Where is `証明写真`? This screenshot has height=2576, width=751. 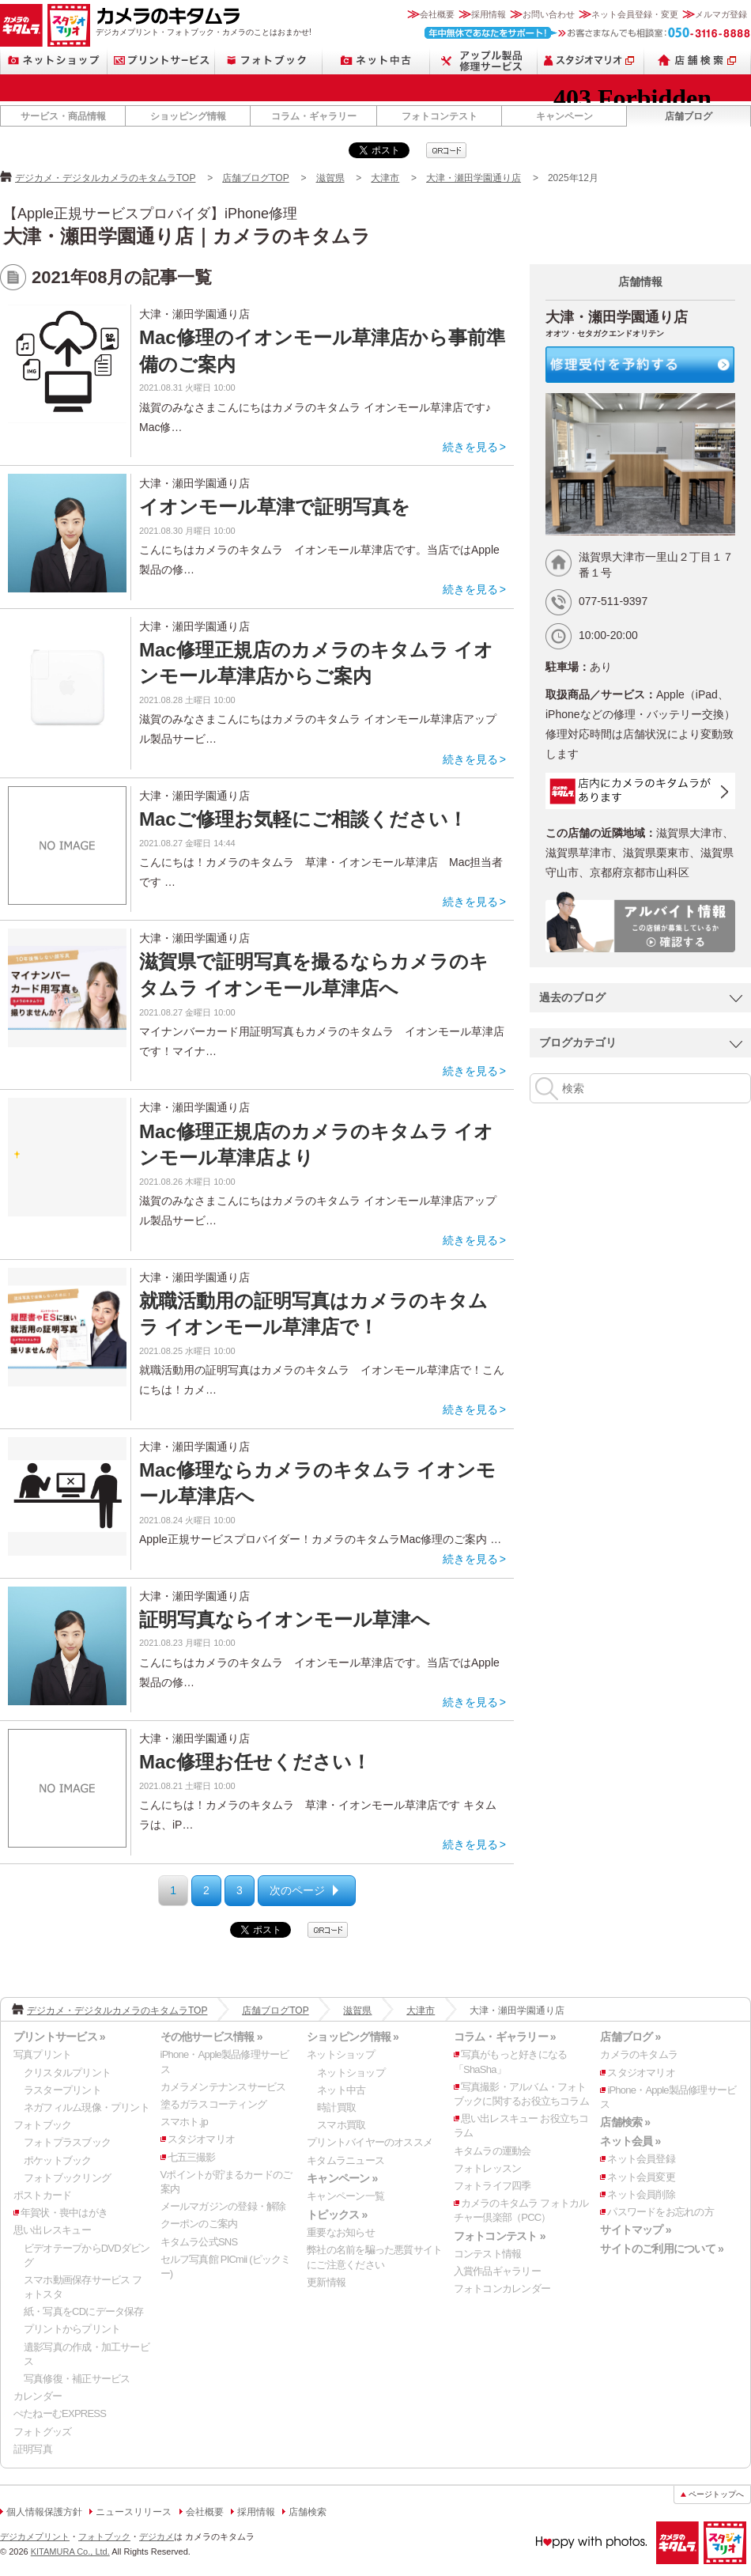 証明写真 is located at coordinates (32, 2449).